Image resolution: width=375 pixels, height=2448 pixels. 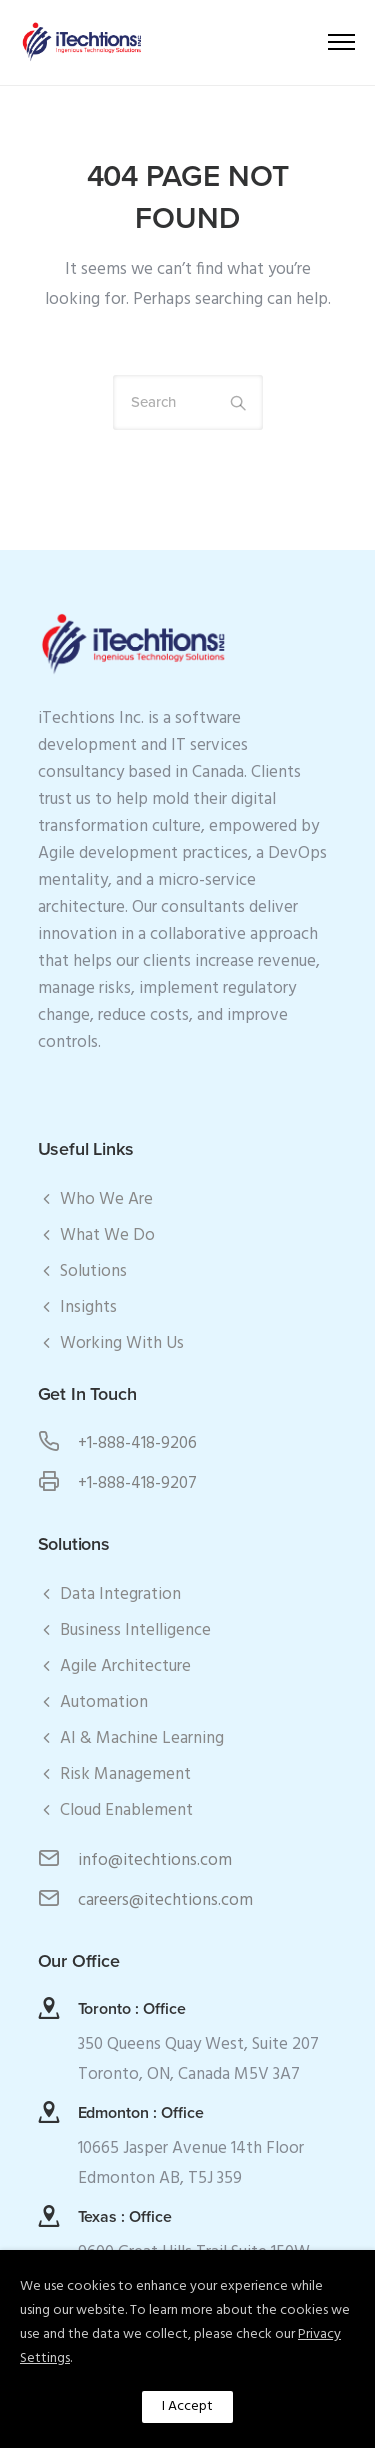 I want to click on AI & Machine Learning, so click(x=142, y=1738).